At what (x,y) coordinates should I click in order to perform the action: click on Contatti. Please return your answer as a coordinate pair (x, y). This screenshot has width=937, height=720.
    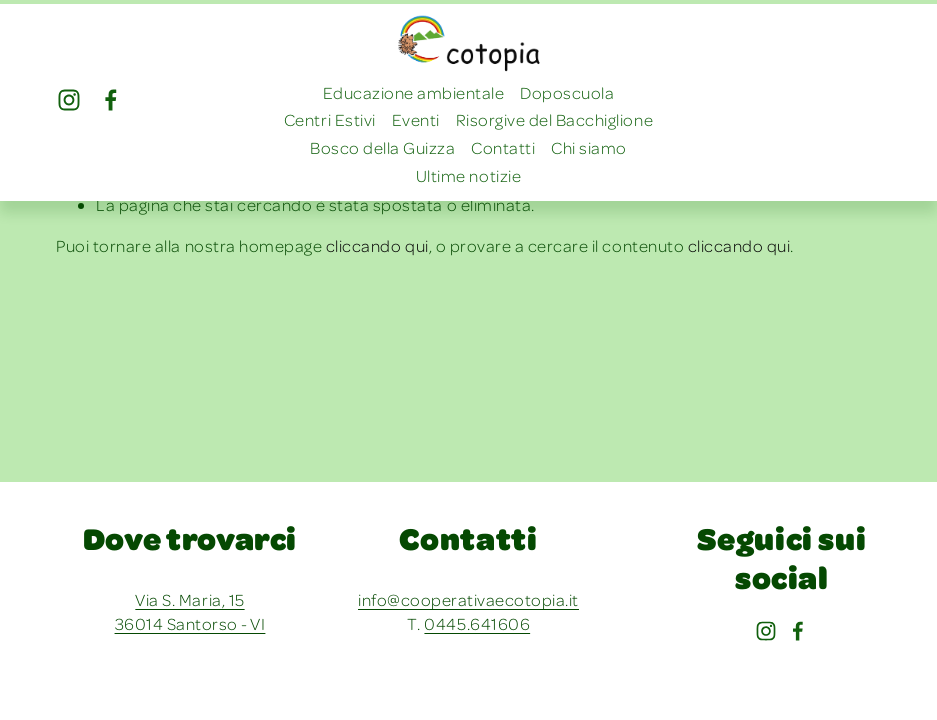
    Looking at the image, I should click on (503, 147).